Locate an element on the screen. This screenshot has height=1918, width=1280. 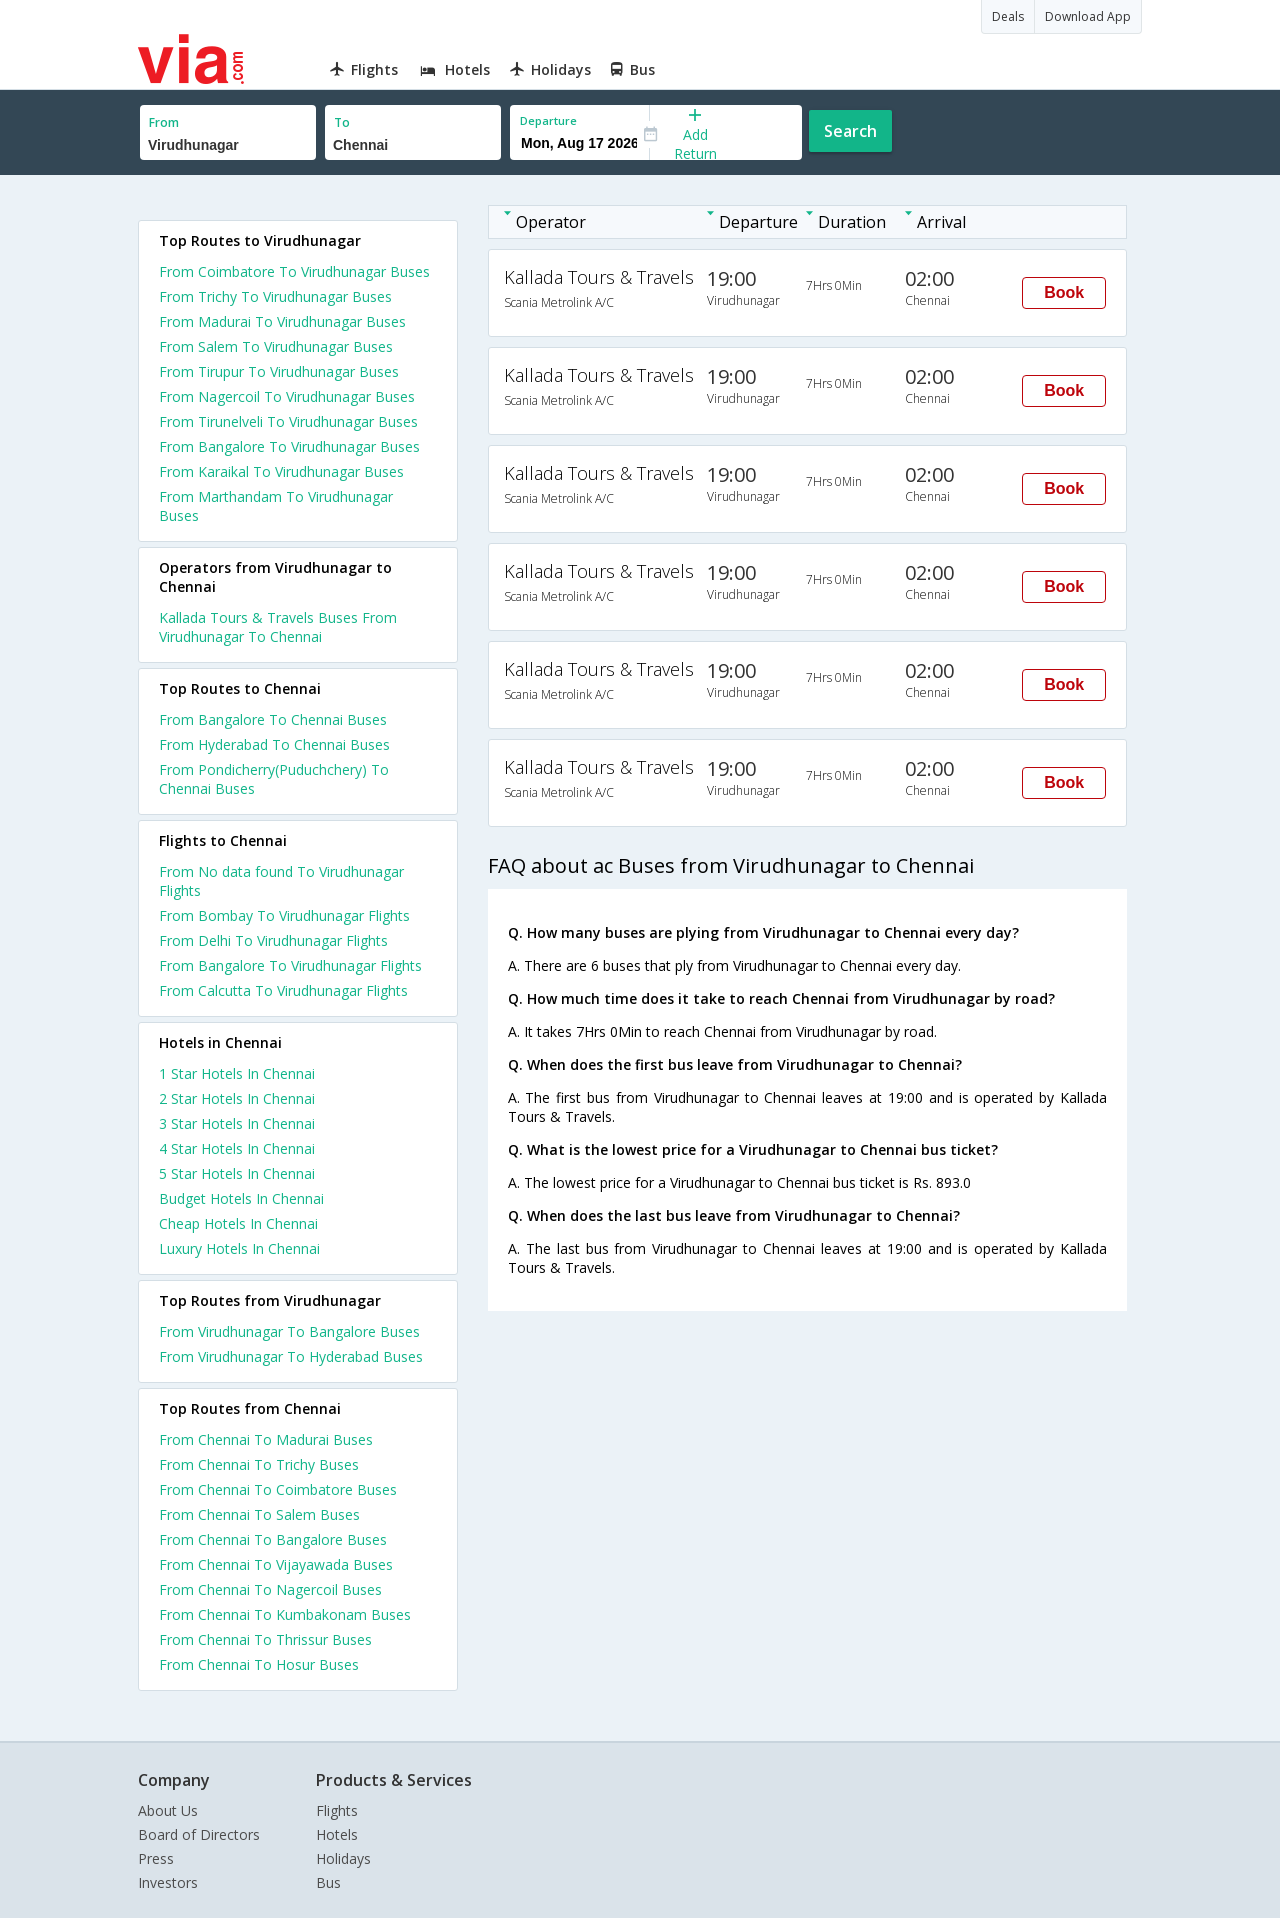
From Chennai To Thrissur Buses is located at coordinates (265, 1639).